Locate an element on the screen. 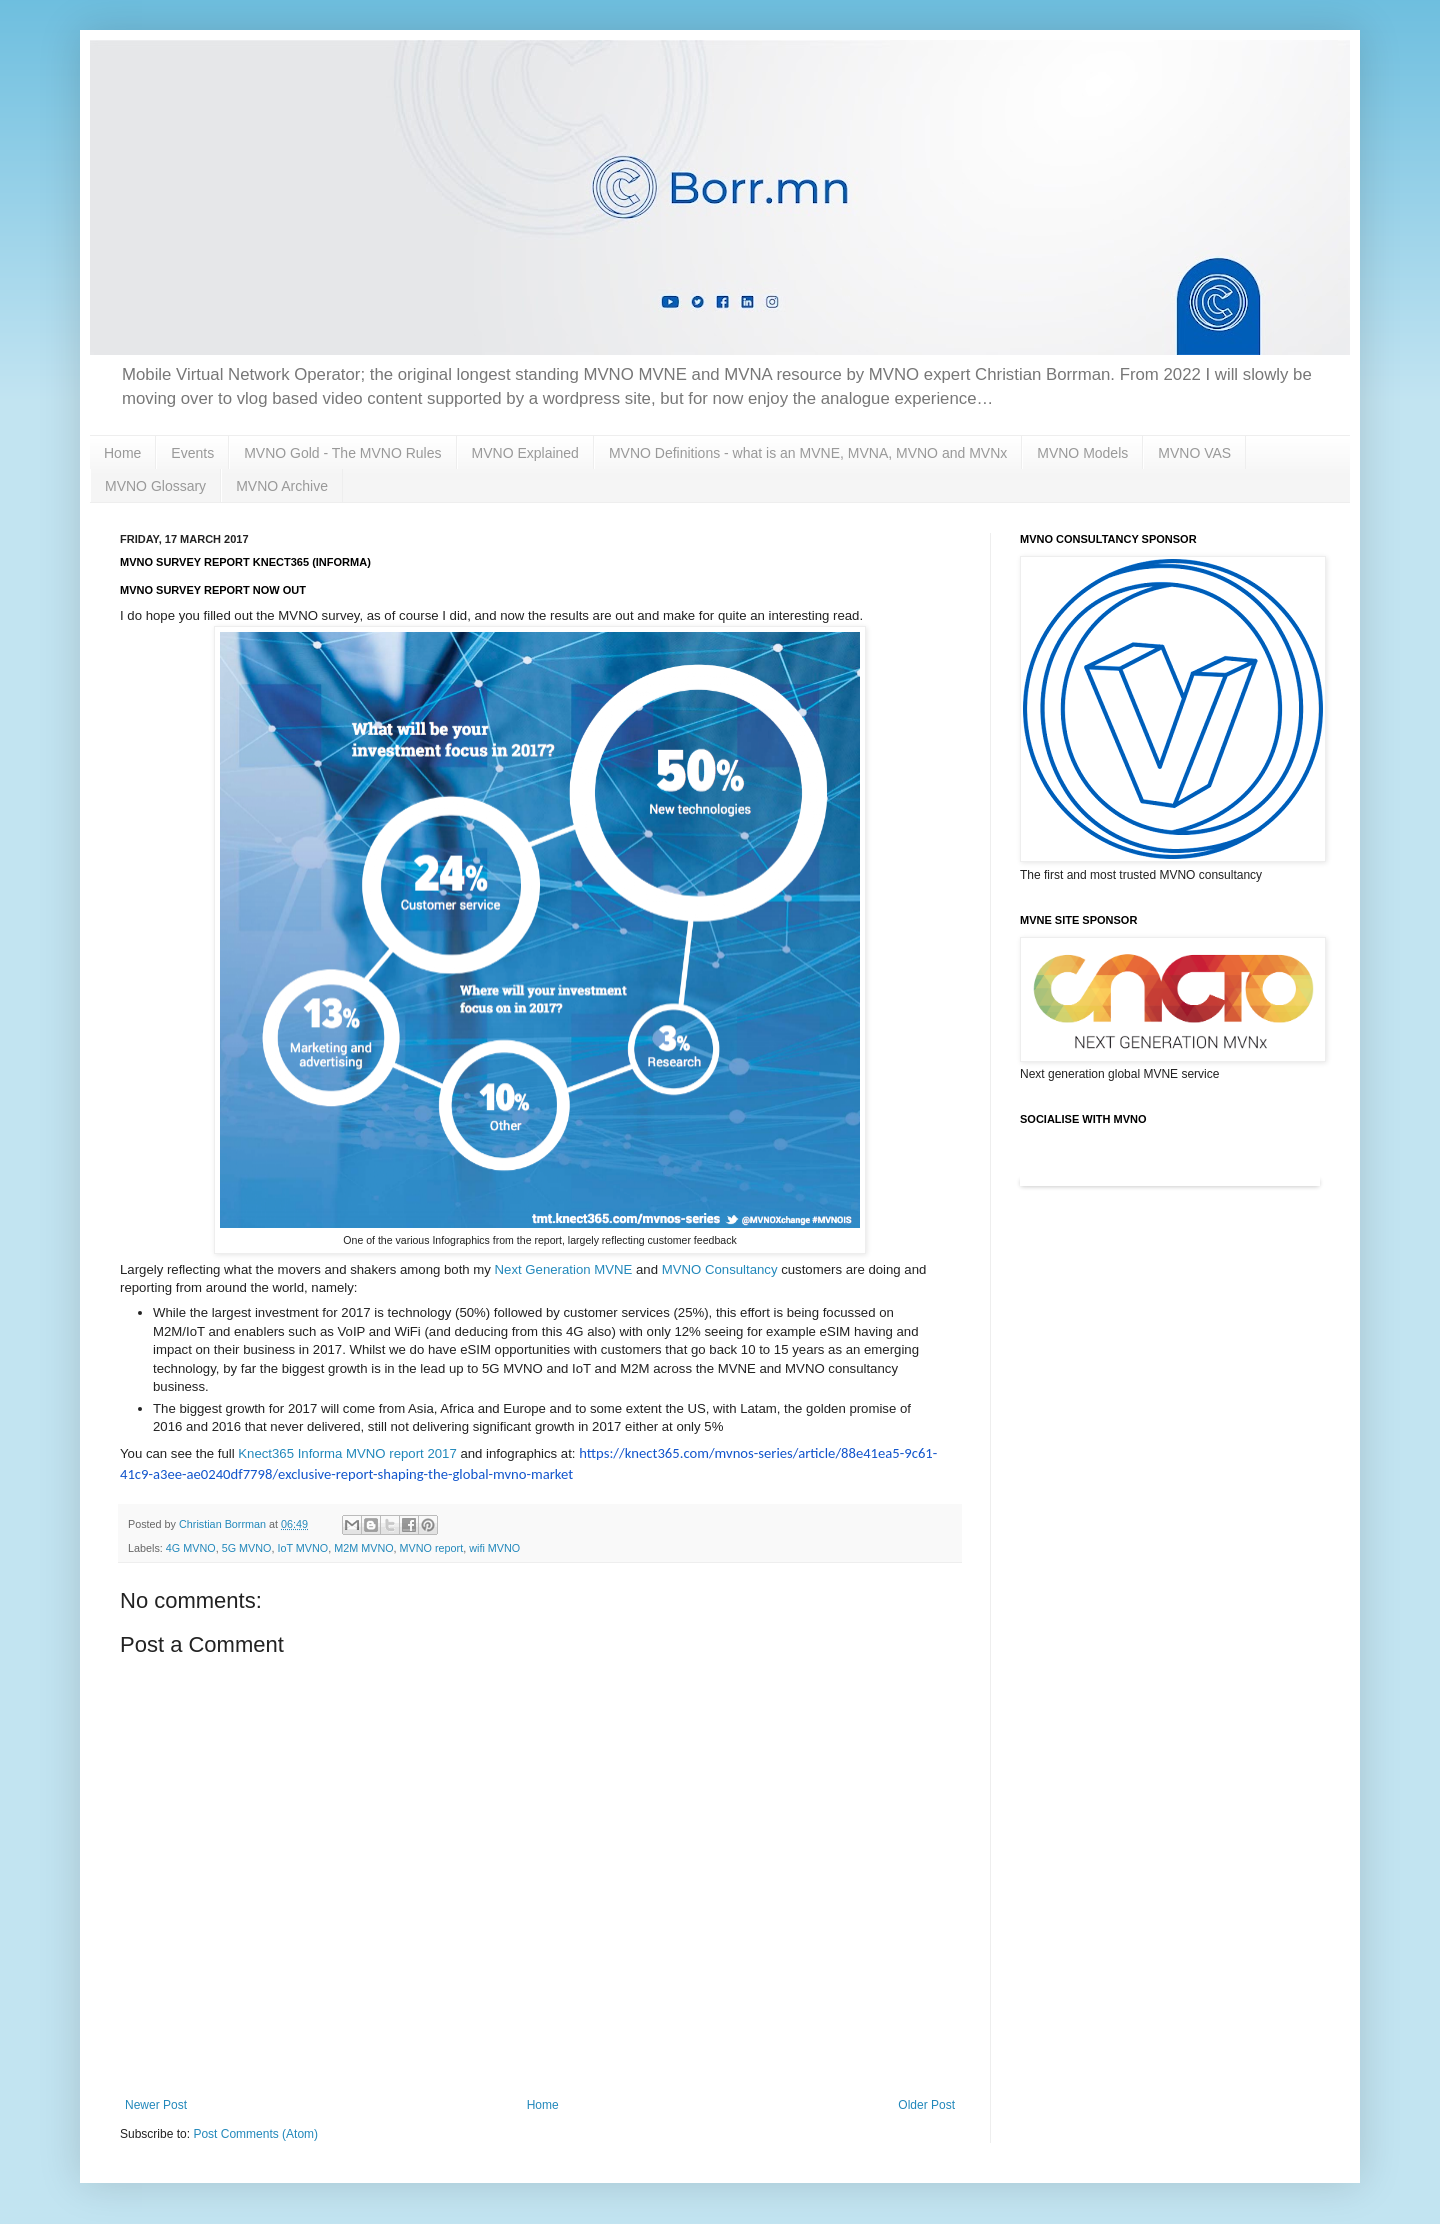 The height and width of the screenshot is (2224, 1440). M2M MVNO is located at coordinates (363, 1548).